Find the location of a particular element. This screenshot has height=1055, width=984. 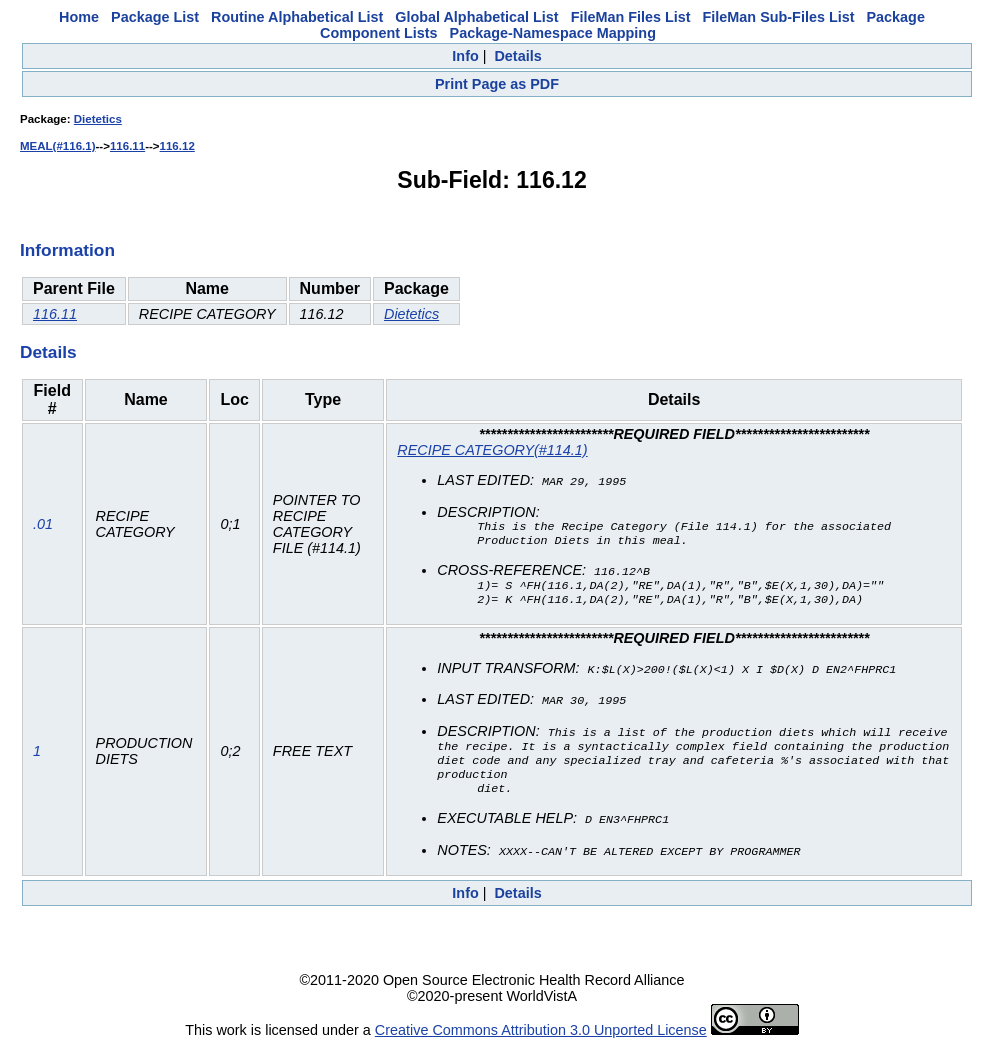

Routine Alphabetical List is located at coordinates (297, 17).